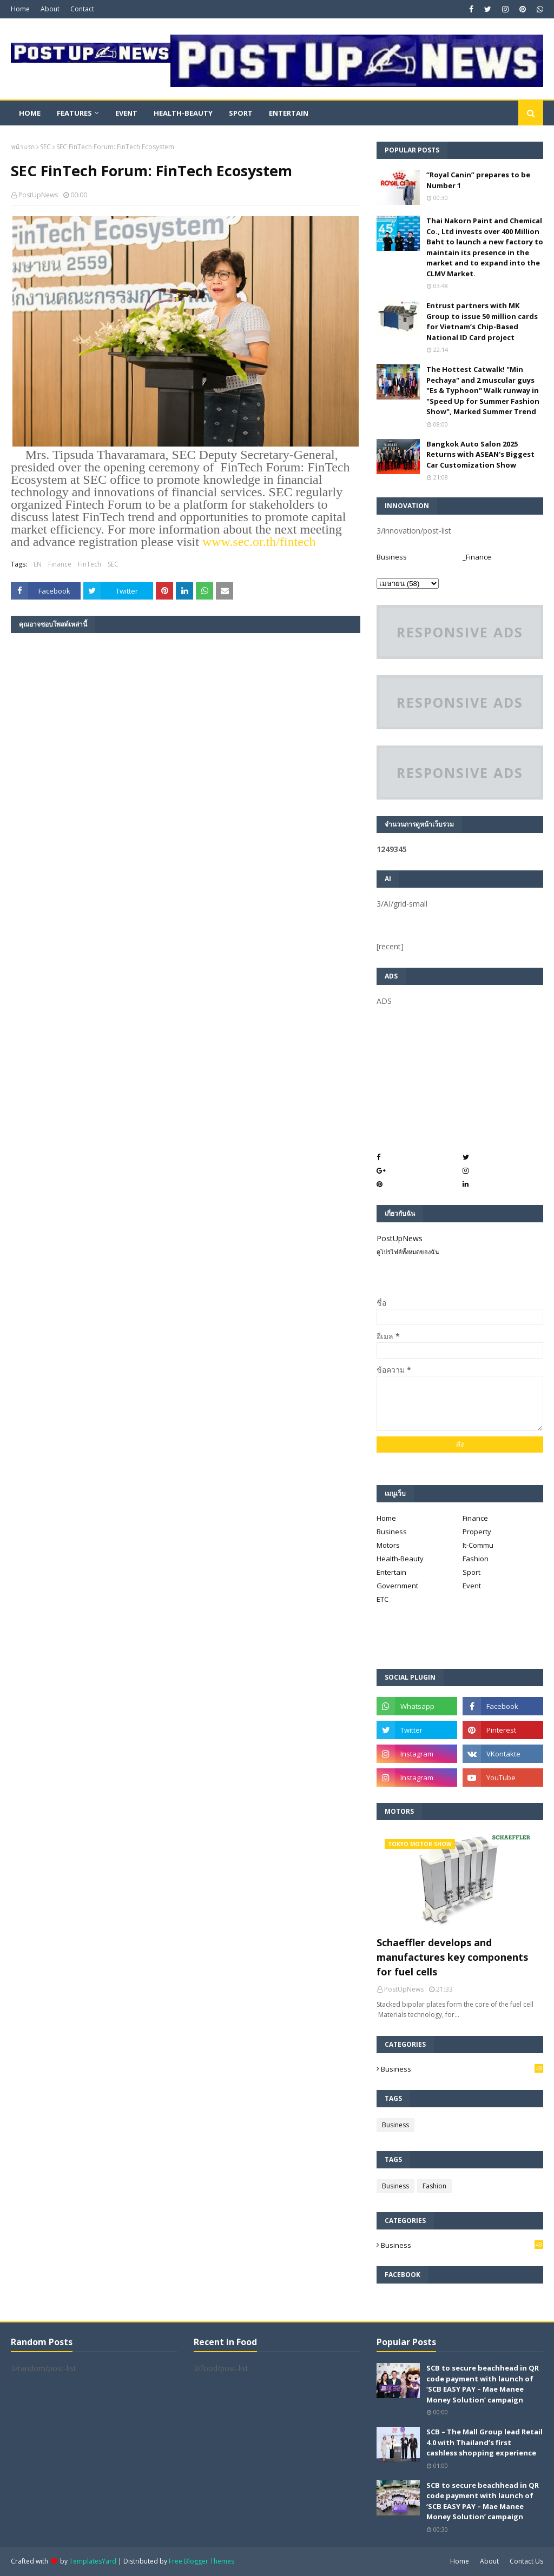 Image resolution: width=554 pixels, height=2576 pixels. Describe the element at coordinates (526, 2561) in the screenshot. I see `Contact Us` at that location.